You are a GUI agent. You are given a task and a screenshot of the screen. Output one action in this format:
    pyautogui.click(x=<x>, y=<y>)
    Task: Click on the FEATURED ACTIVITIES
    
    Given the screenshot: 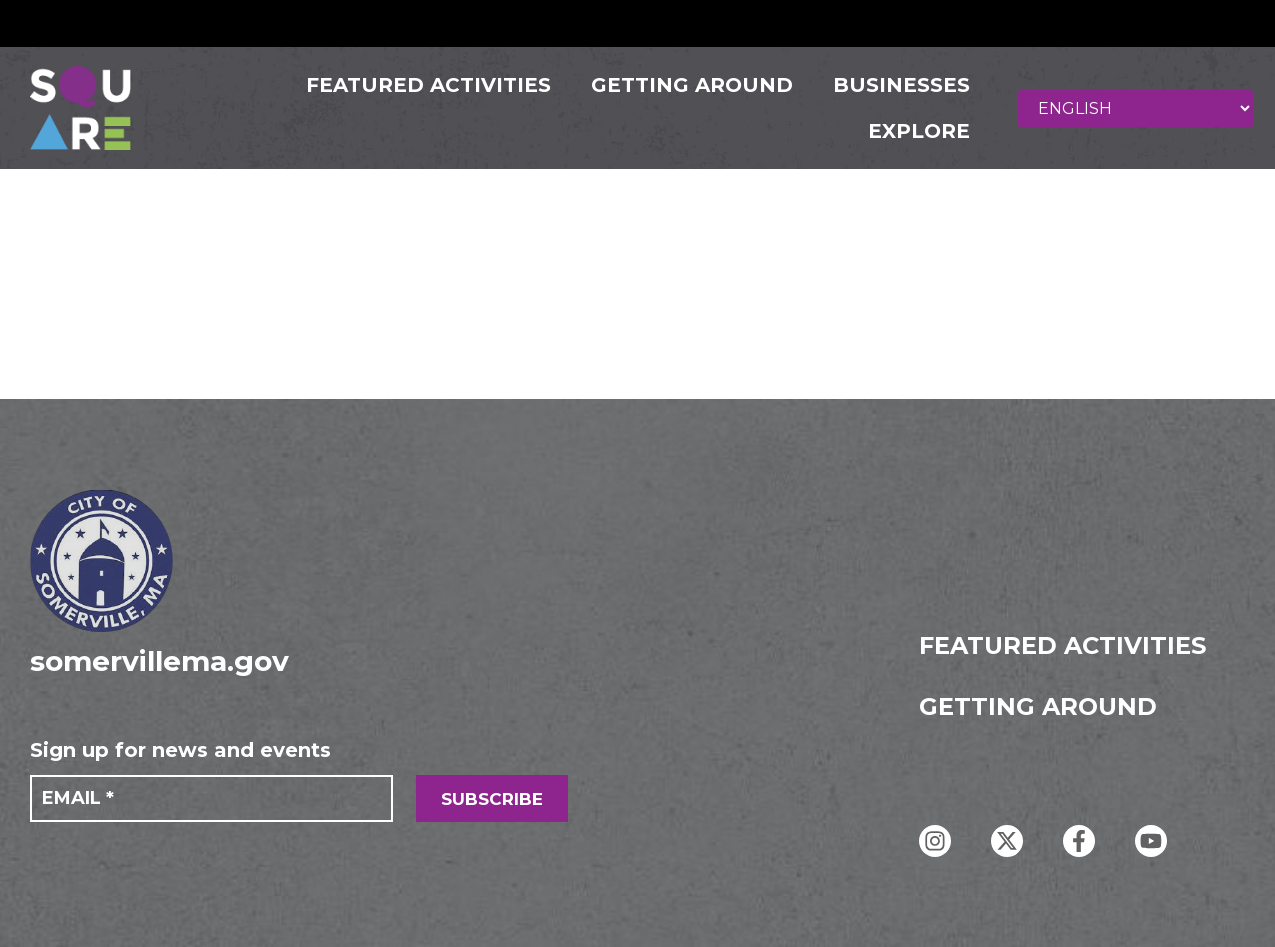 What is the action you would take?
    pyautogui.click(x=419, y=85)
    